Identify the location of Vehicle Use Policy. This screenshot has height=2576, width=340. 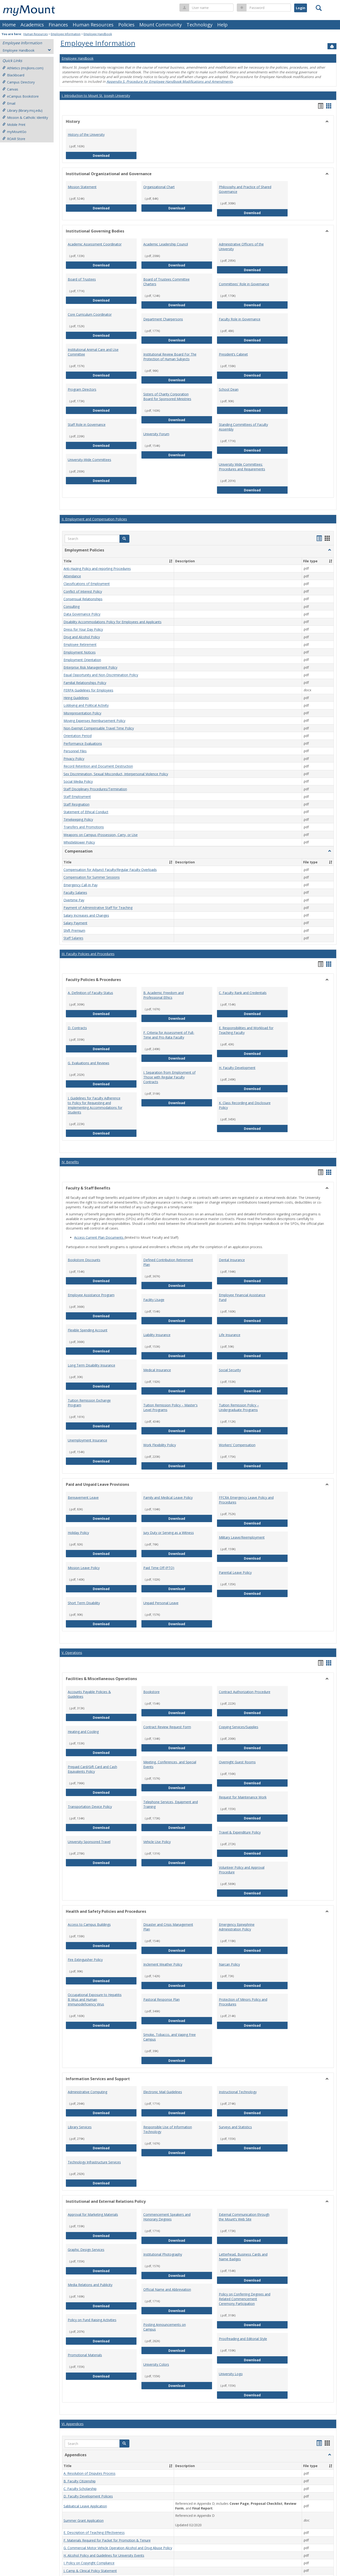
(157, 1841).